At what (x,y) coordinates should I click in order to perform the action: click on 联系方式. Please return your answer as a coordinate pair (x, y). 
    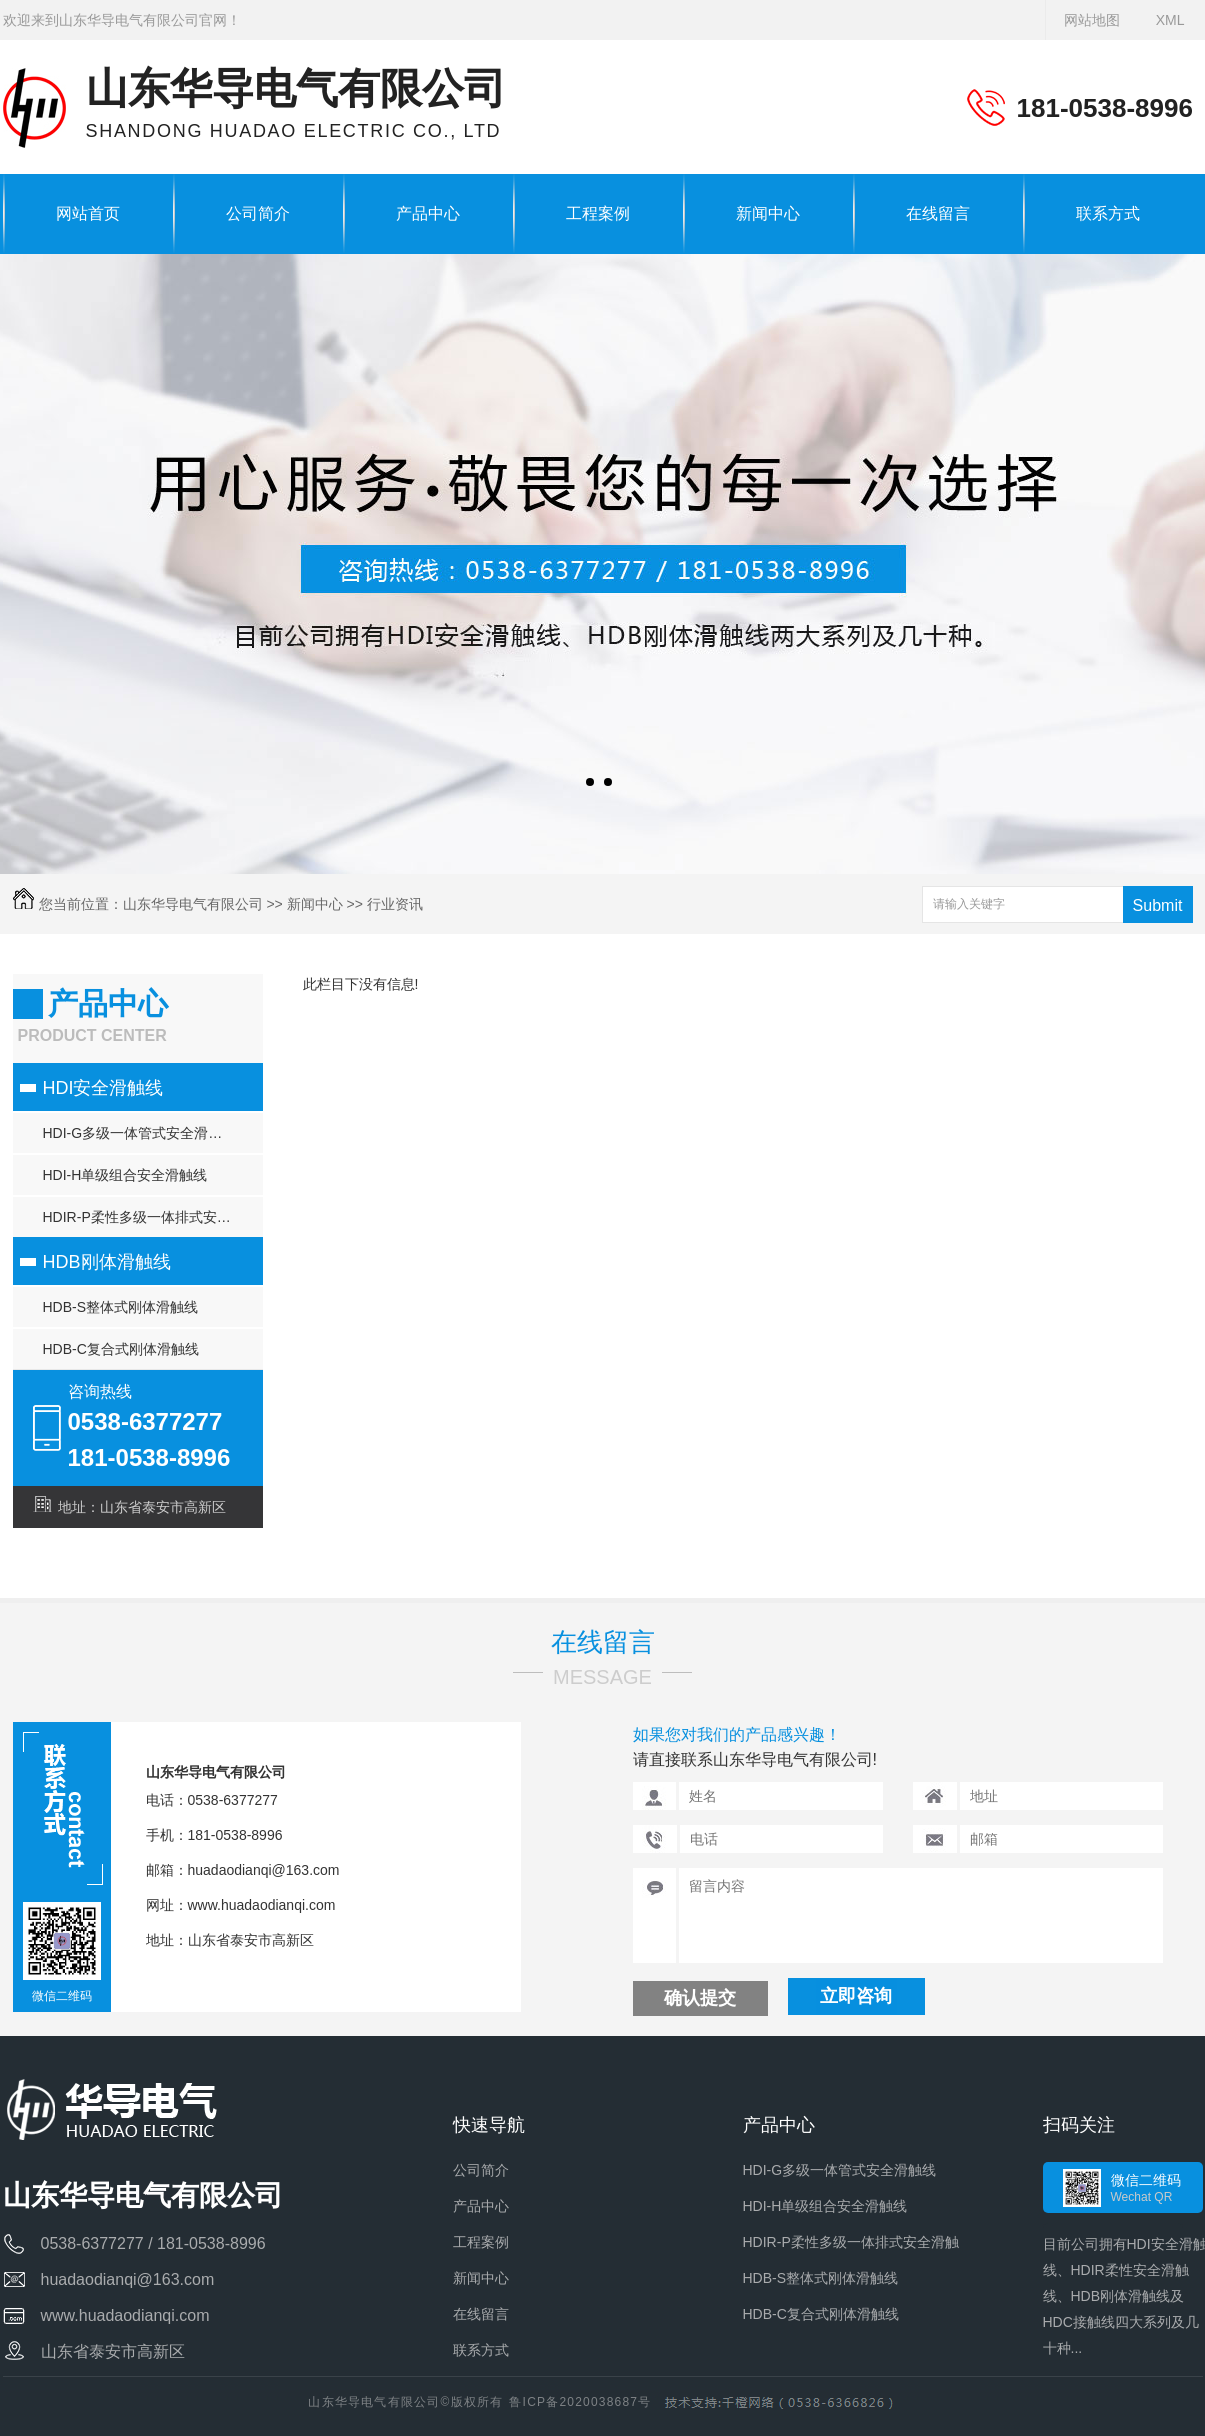
    Looking at the image, I should click on (1108, 213).